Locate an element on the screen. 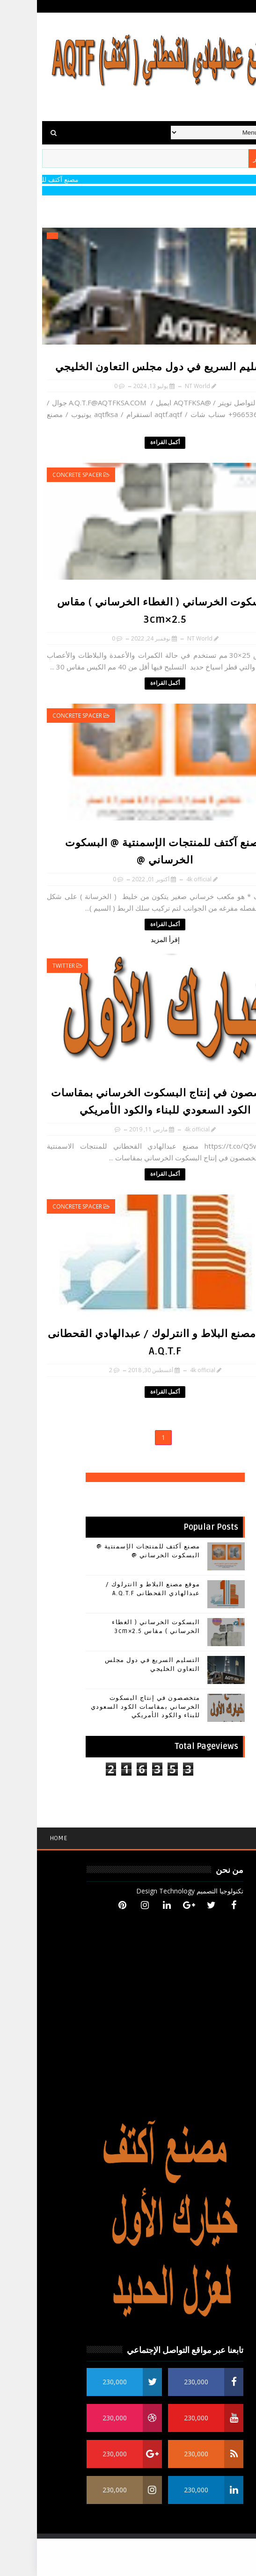 The width and height of the screenshot is (256, 2576). متخصصون في إنتاج البسكوت الخرساني بمقاسات الكود السعودي للبناء والكود الأمريكي is located at coordinates (108, 1706).